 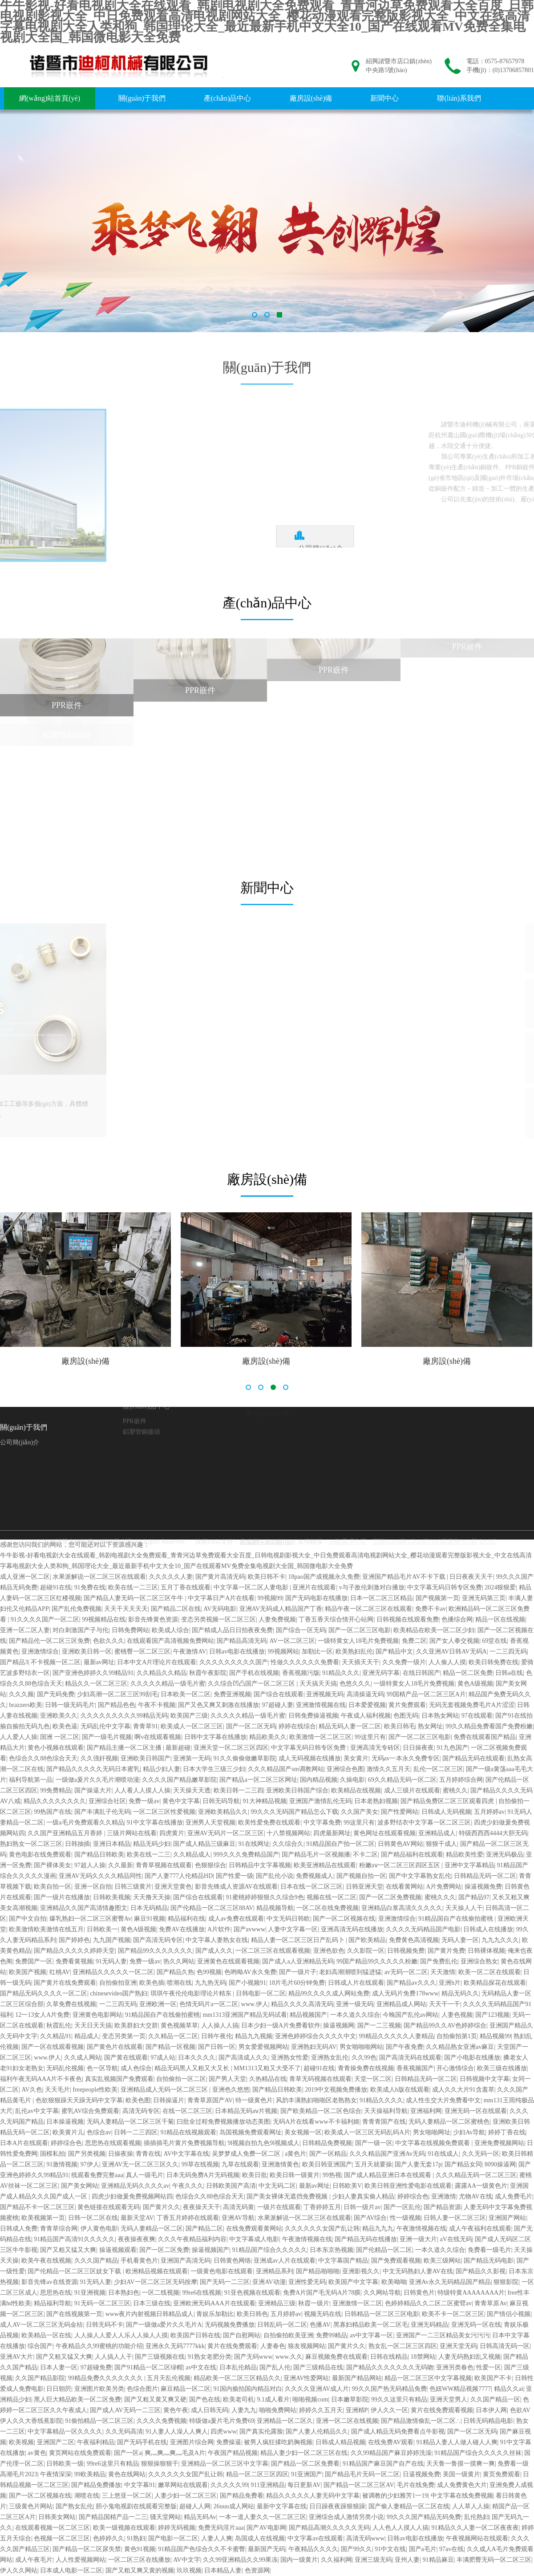 What do you see at coordinates (306, 2378) in the screenshot?
I see `亚洲AV性爱网站` at bounding box center [306, 2378].